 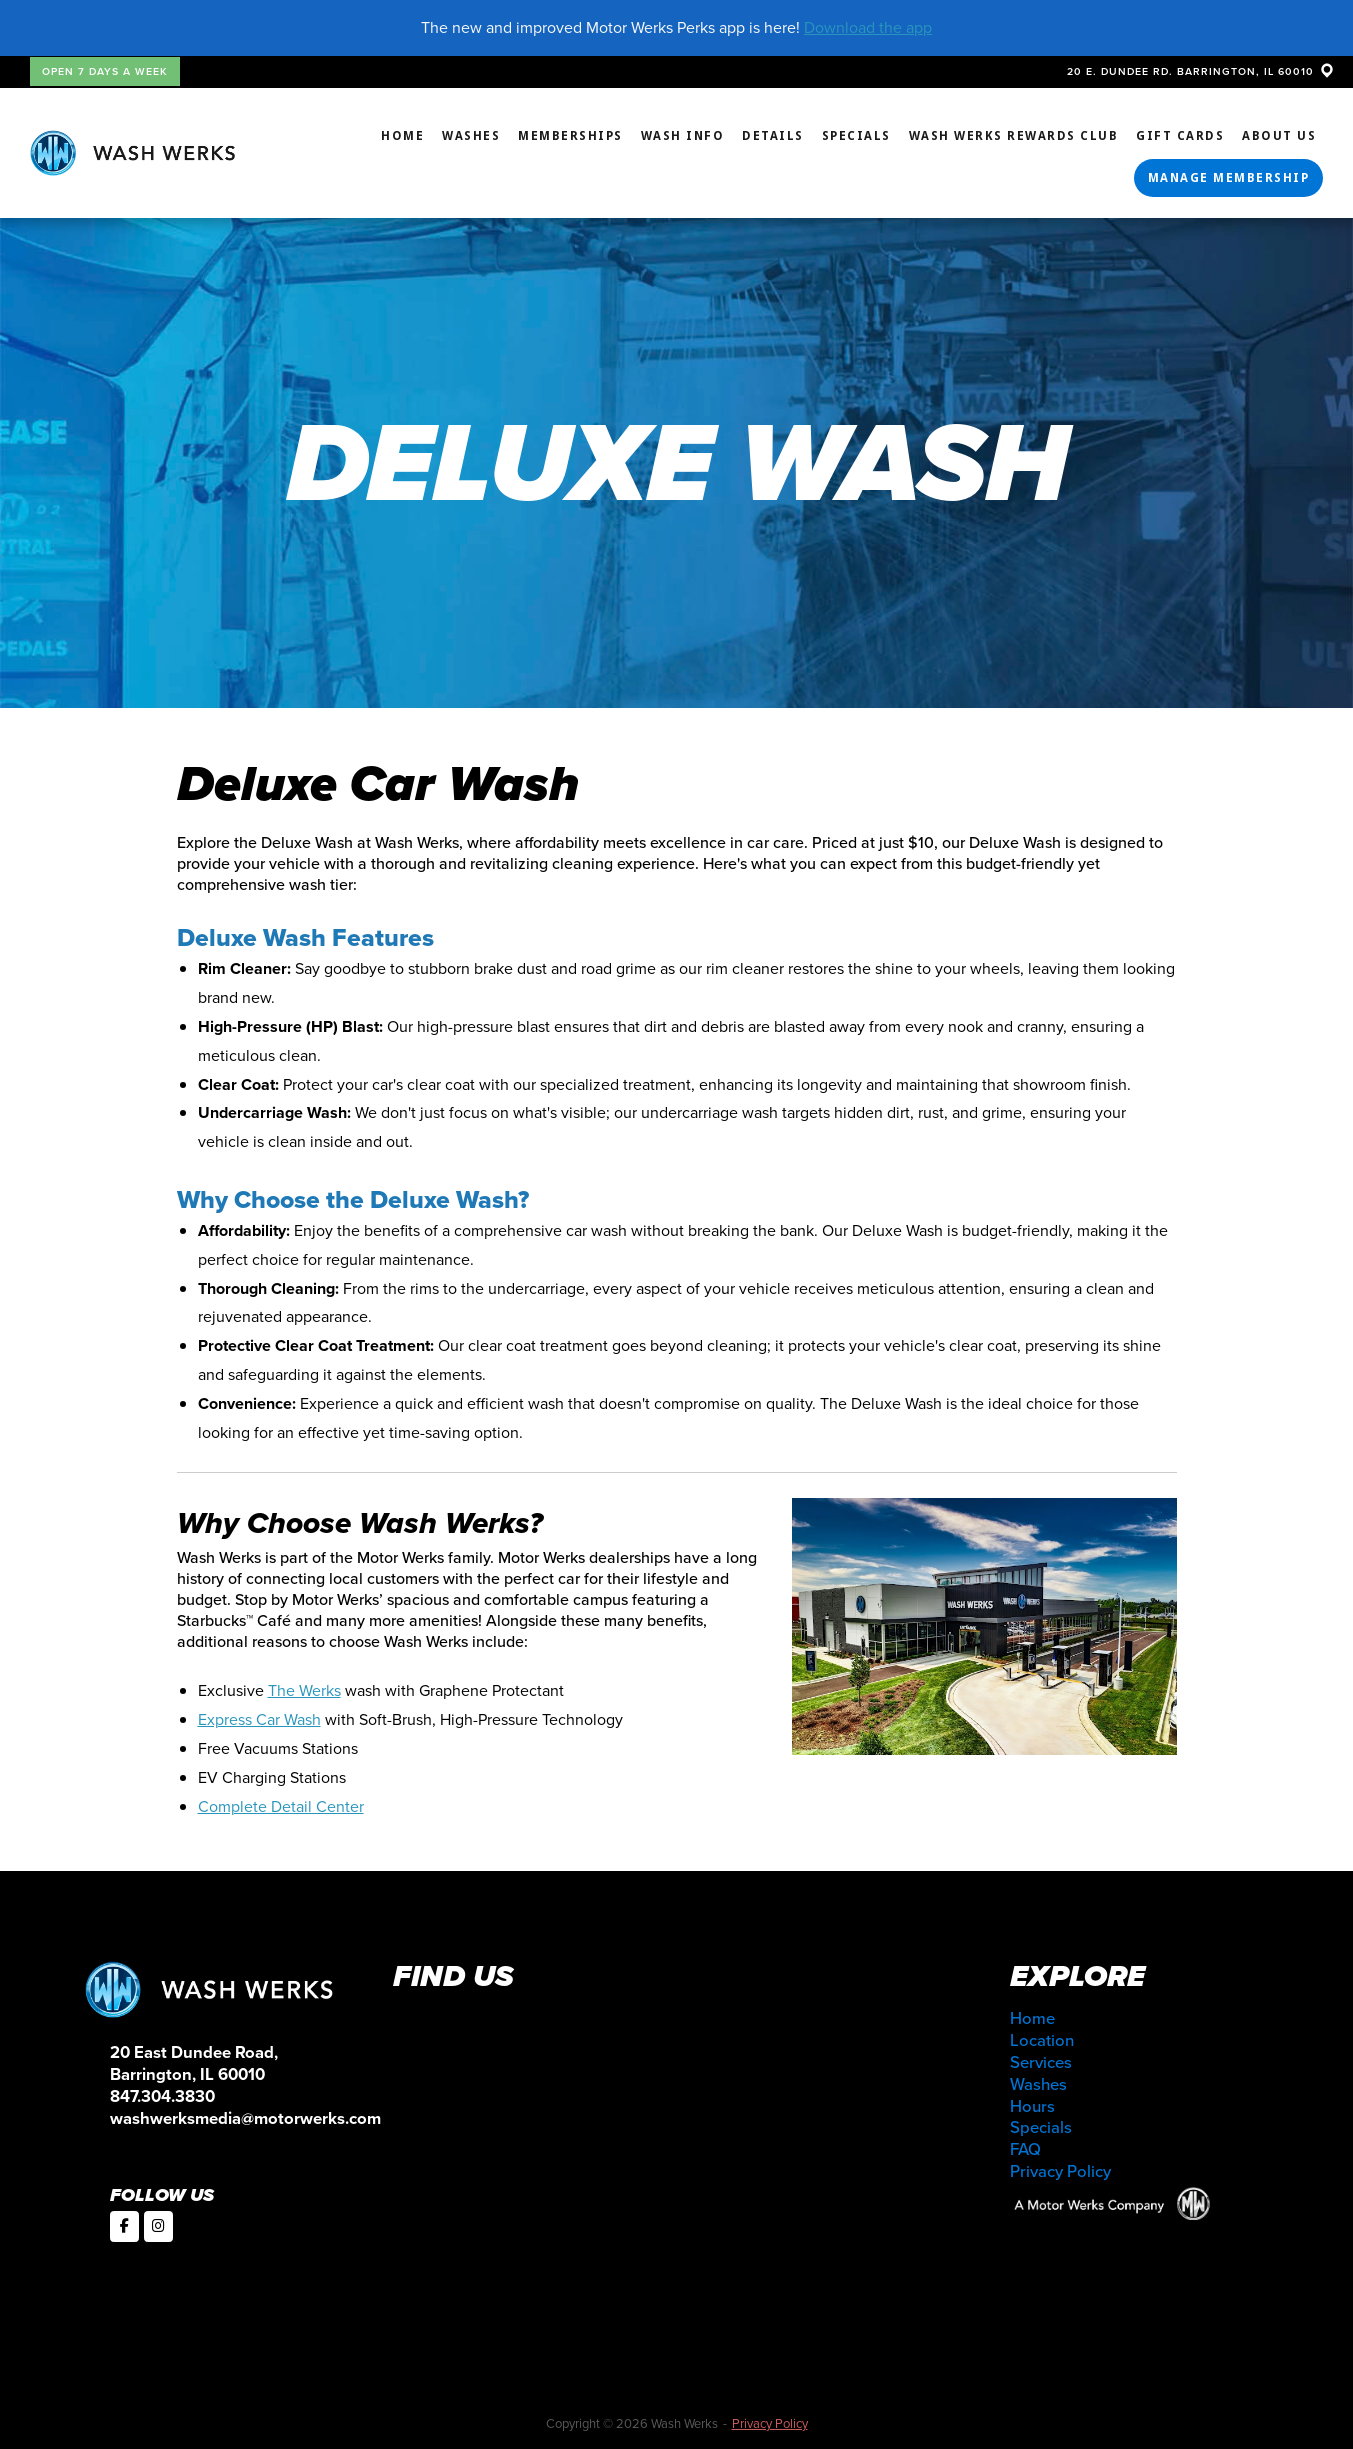 What do you see at coordinates (402, 136) in the screenshot?
I see `Home` at bounding box center [402, 136].